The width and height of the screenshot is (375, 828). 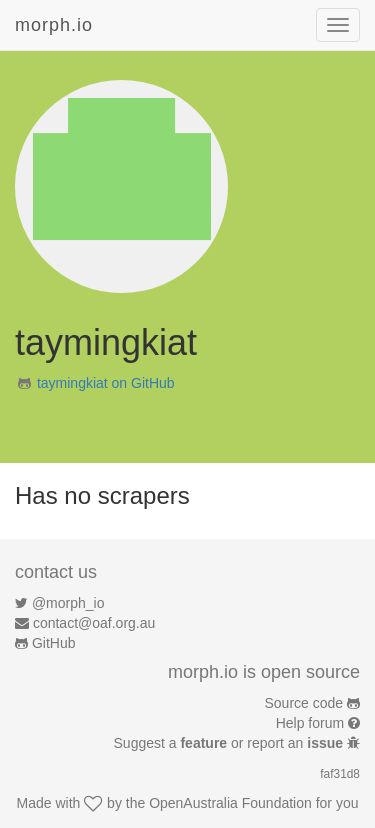 What do you see at coordinates (310, 723) in the screenshot?
I see `Help forum` at bounding box center [310, 723].